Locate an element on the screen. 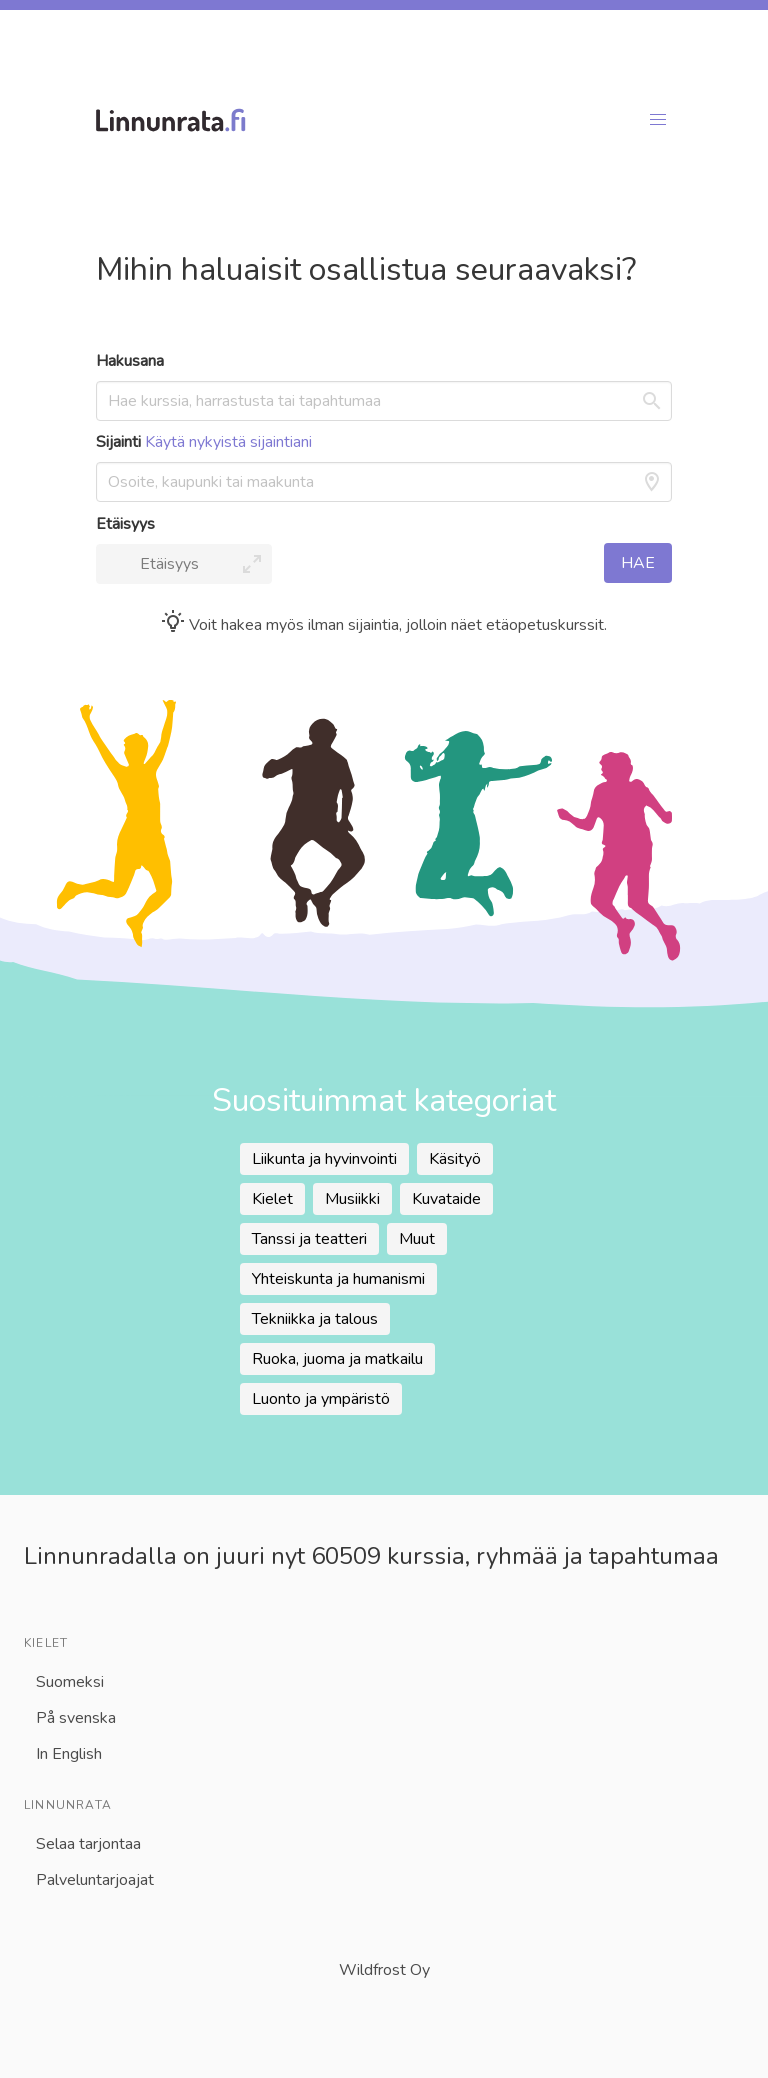  Hakusana is located at coordinates (130, 361).